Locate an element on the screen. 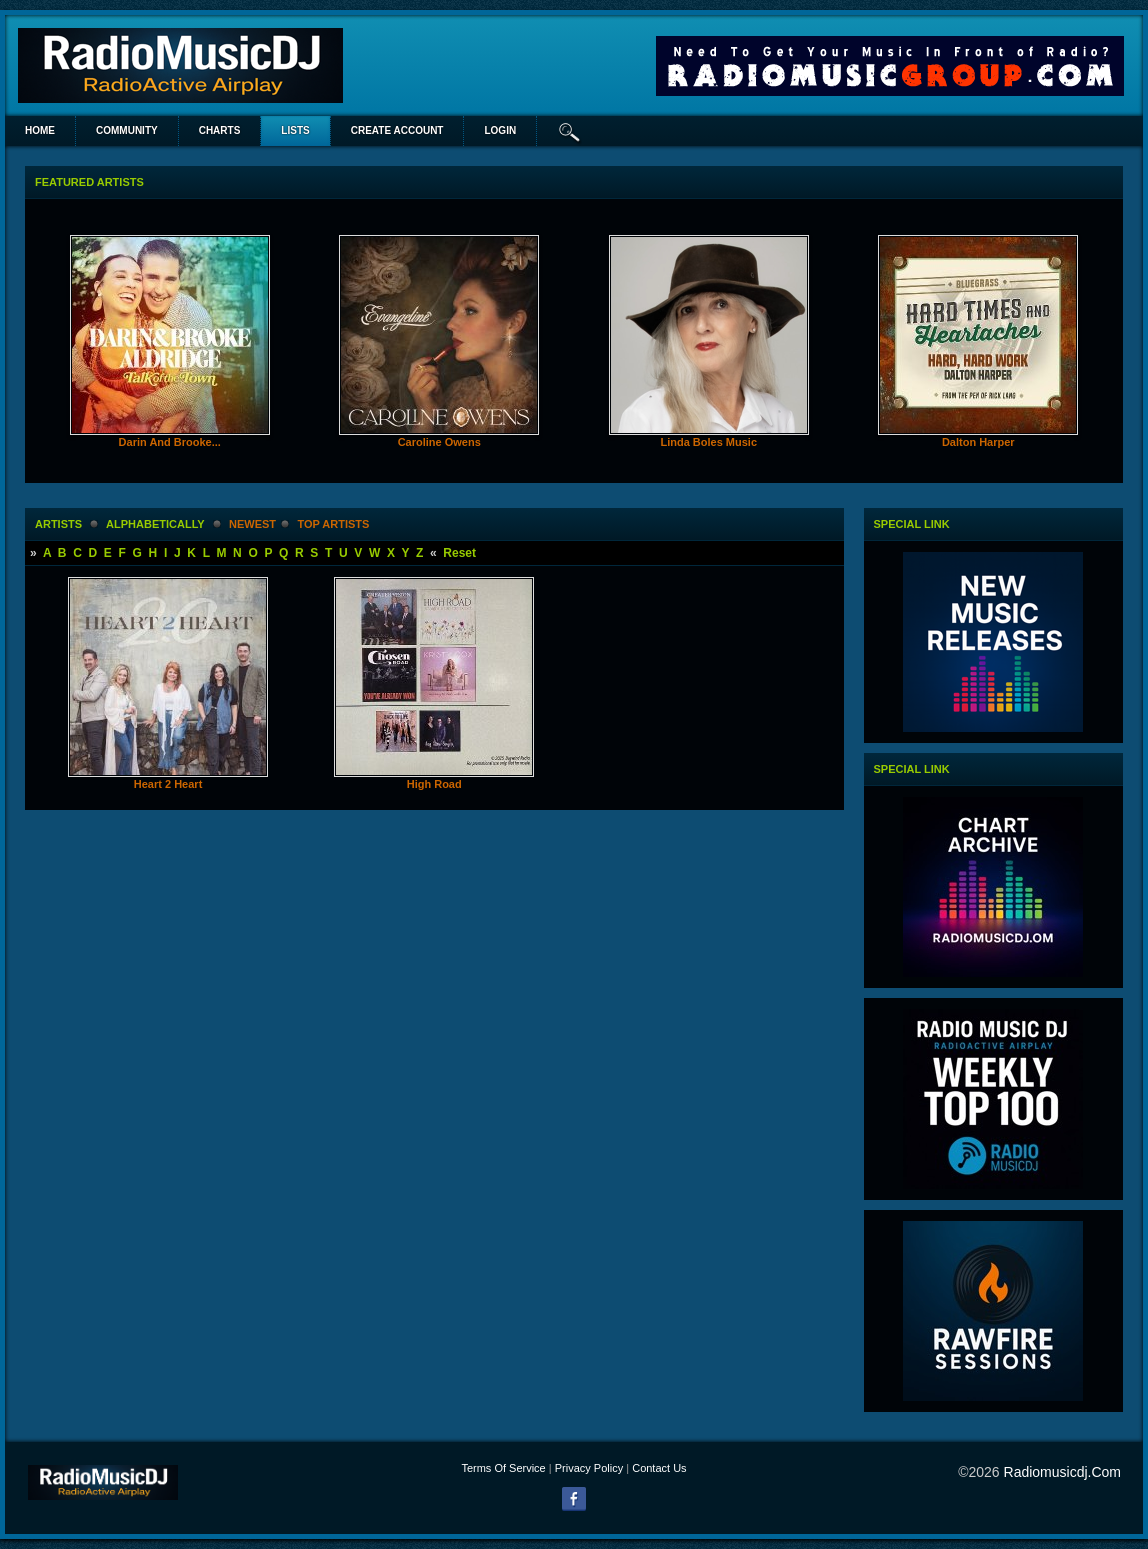  lists is located at coordinates (295, 130).